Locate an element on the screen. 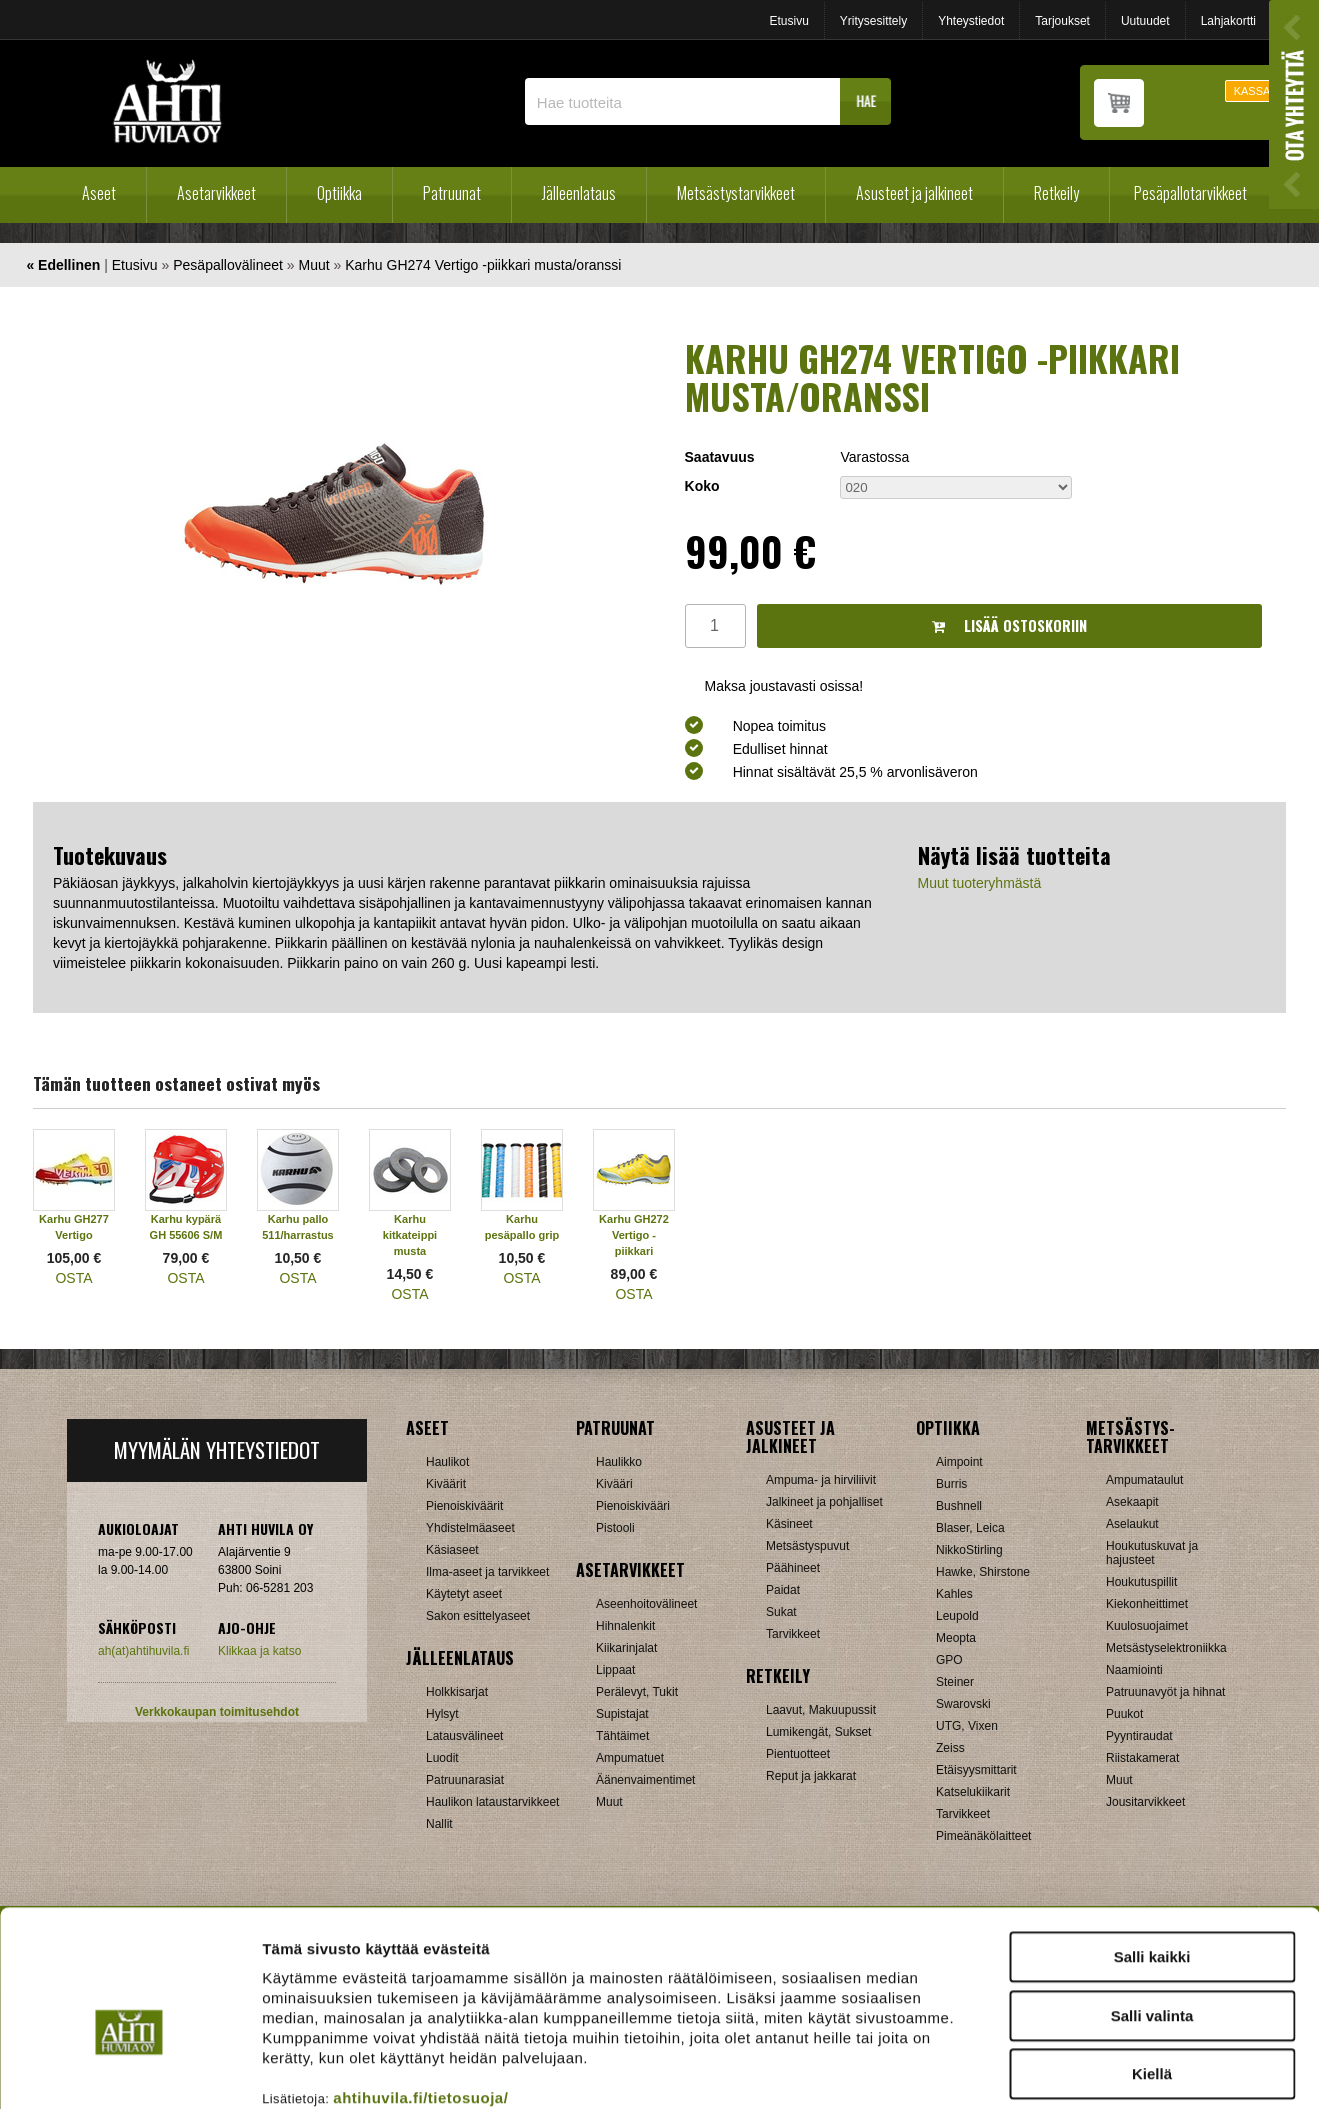  Blaser, Leica is located at coordinates (970, 1528).